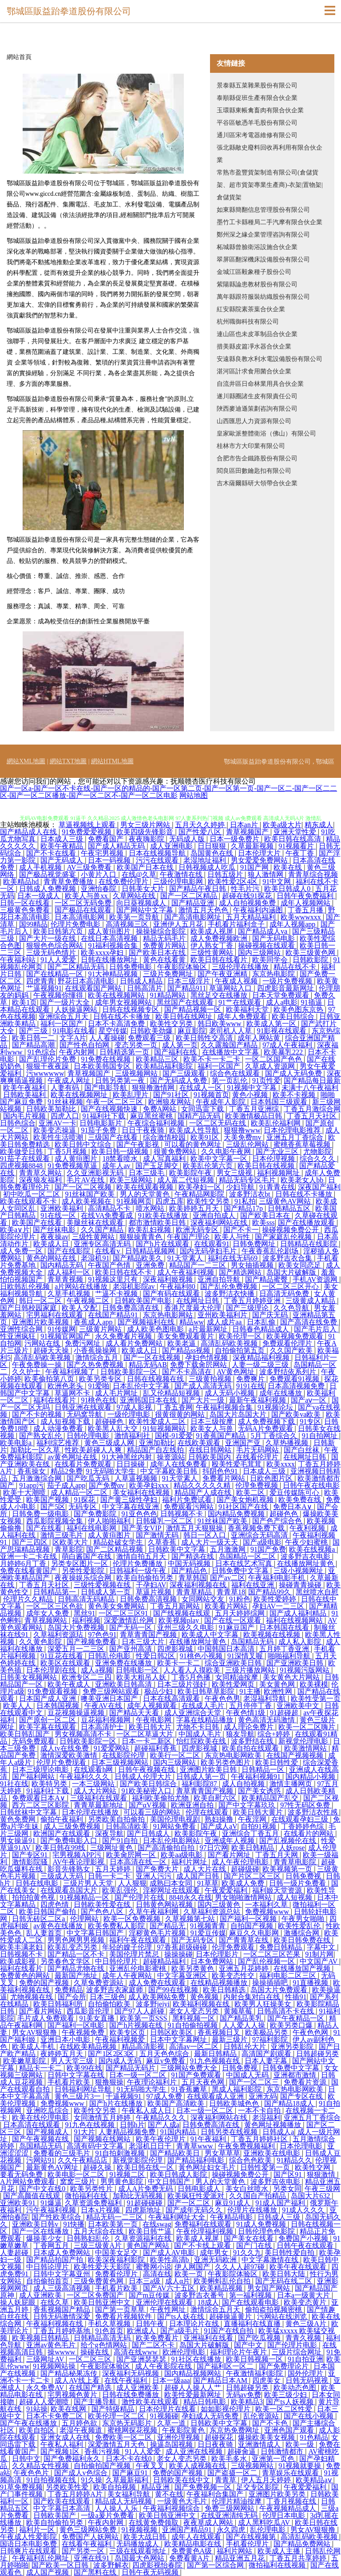 The height and width of the screenshot is (2576, 341). What do you see at coordinates (36, 2224) in the screenshot?
I see `亚洲欧美日韩v` at bounding box center [36, 2224].